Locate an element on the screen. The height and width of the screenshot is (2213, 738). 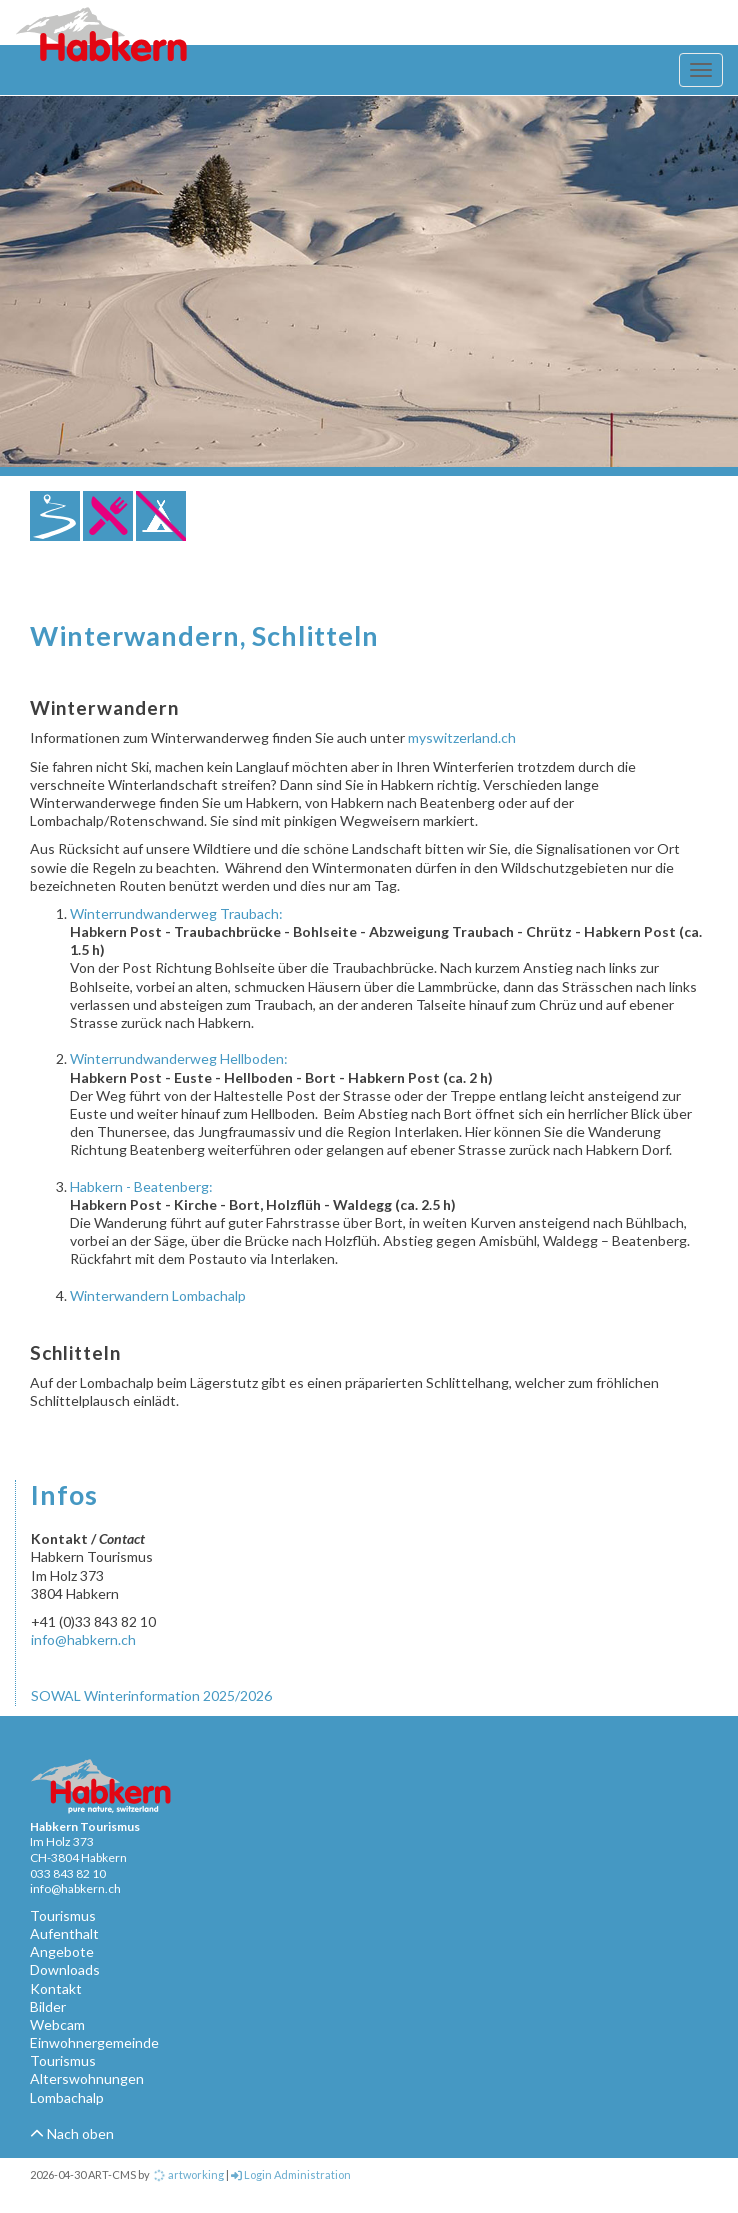
Webcam is located at coordinates (57, 2024).